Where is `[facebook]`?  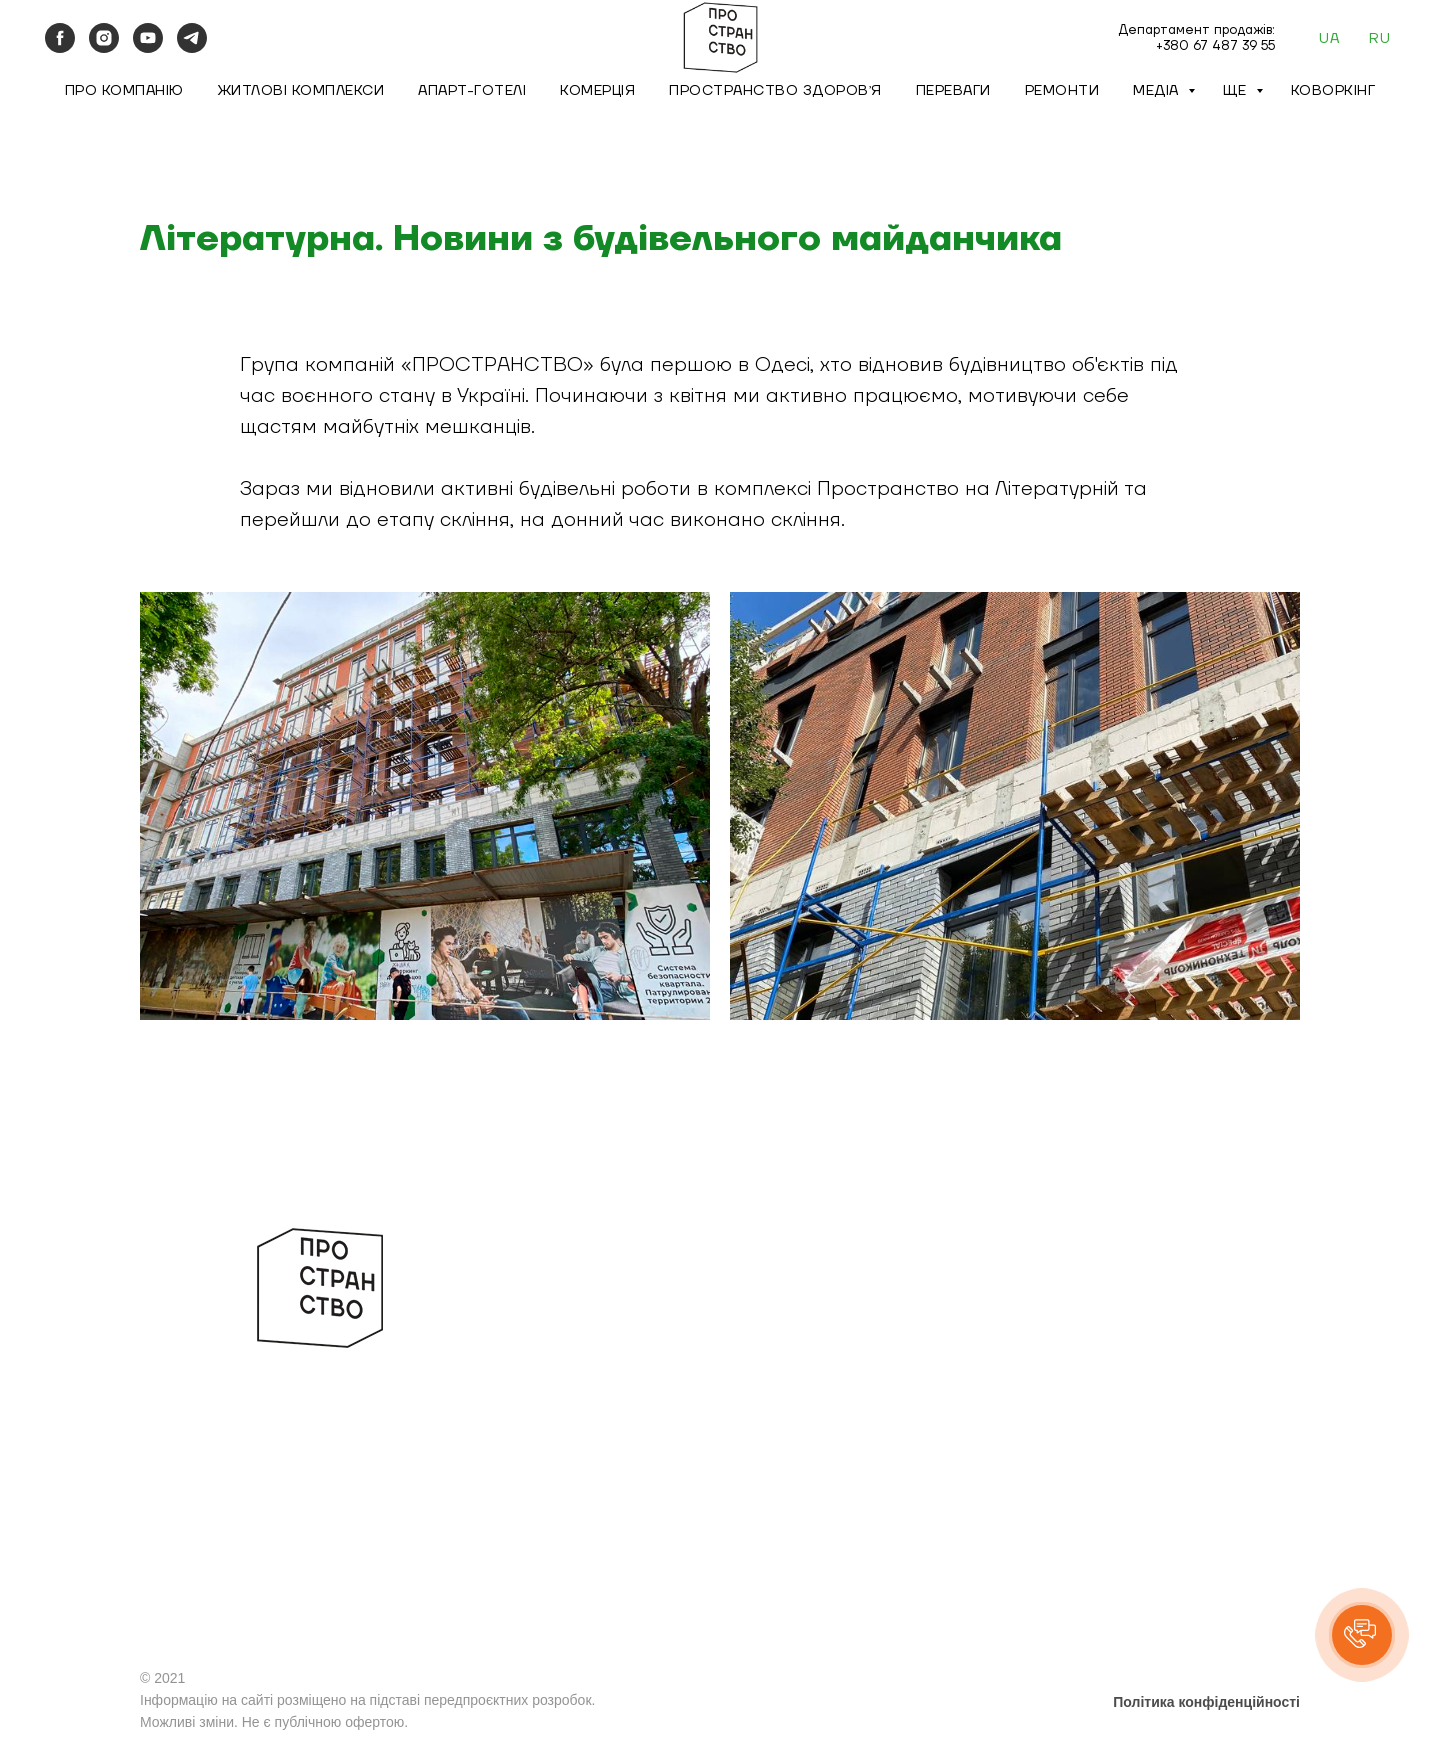
[facebook] is located at coordinates (60, 38).